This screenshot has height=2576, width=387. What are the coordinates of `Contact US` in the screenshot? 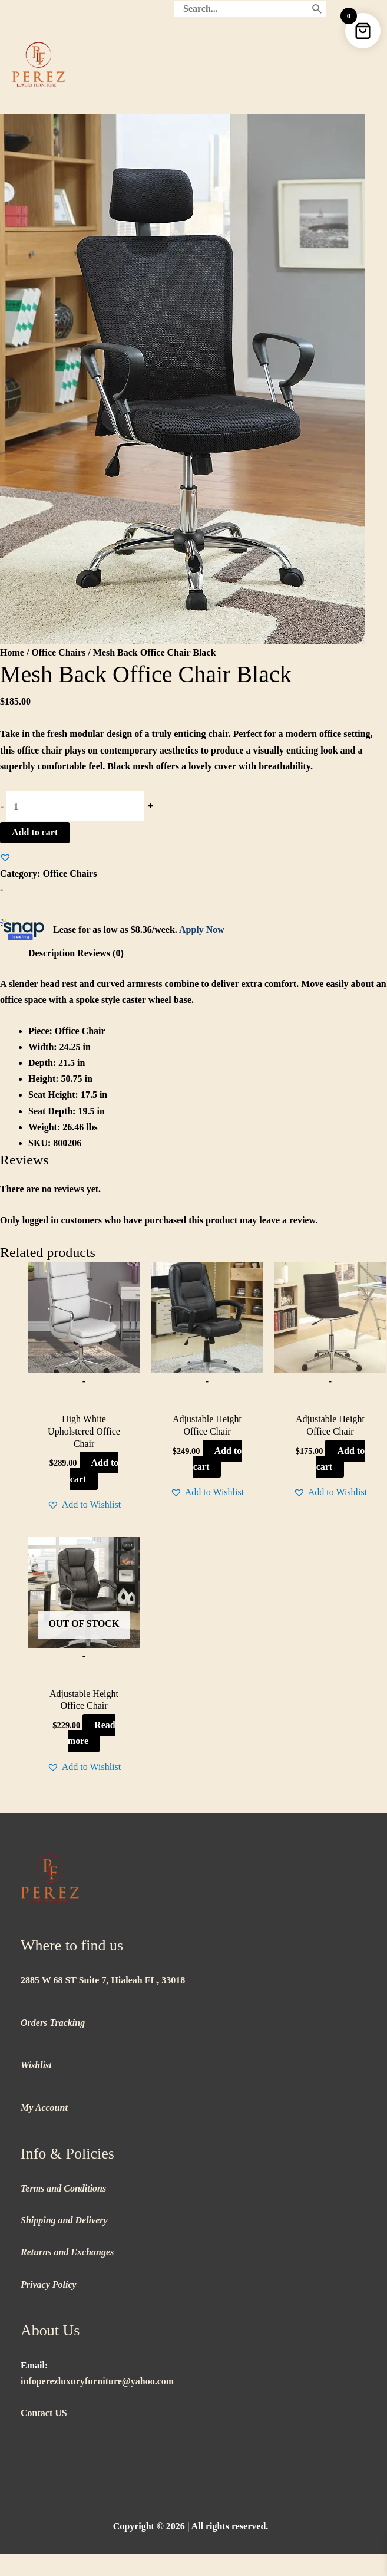 It's located at (44, 2413).